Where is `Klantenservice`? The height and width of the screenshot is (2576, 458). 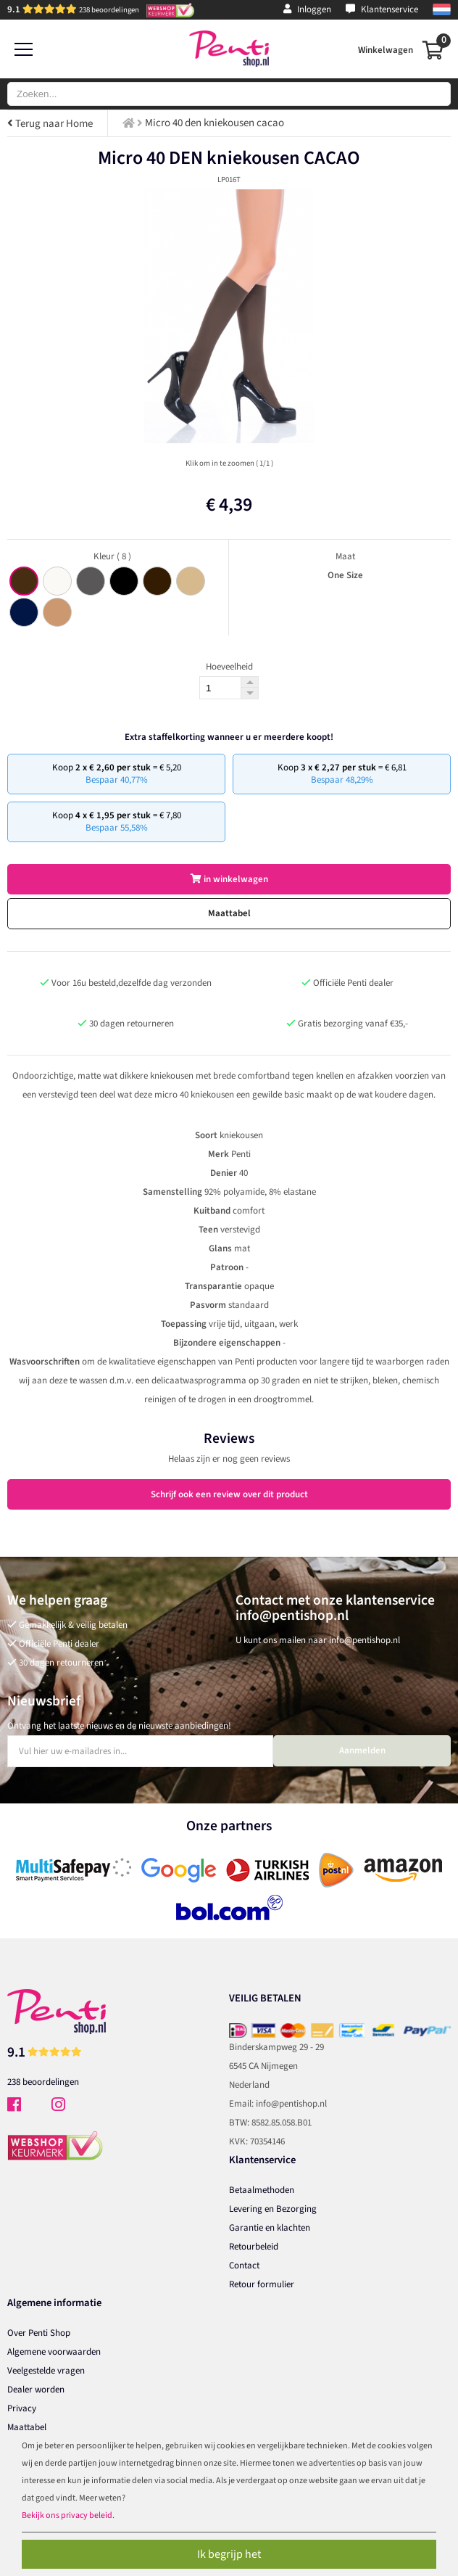 Klantenservice is located at coordinates (382, 9).